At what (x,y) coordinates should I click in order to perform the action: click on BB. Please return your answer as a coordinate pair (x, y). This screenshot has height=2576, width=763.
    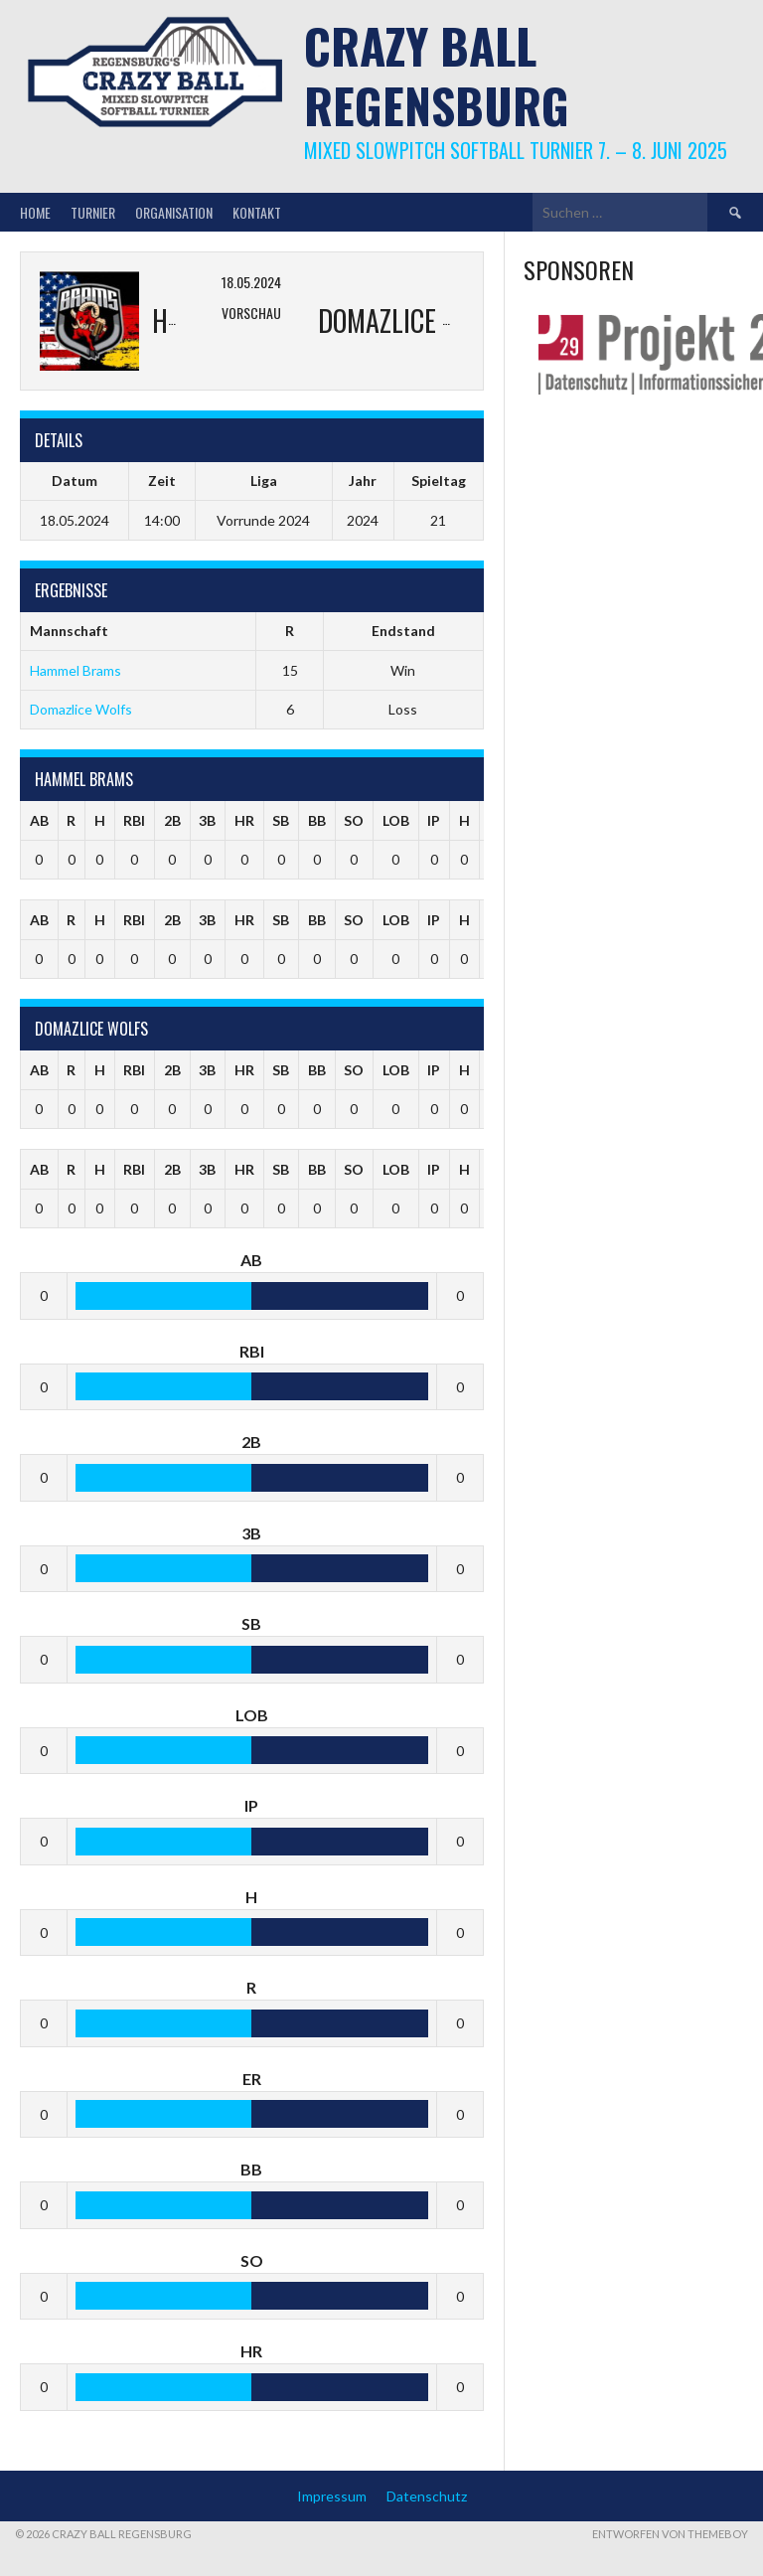
    Looking at the image, I should click on (317, 820).